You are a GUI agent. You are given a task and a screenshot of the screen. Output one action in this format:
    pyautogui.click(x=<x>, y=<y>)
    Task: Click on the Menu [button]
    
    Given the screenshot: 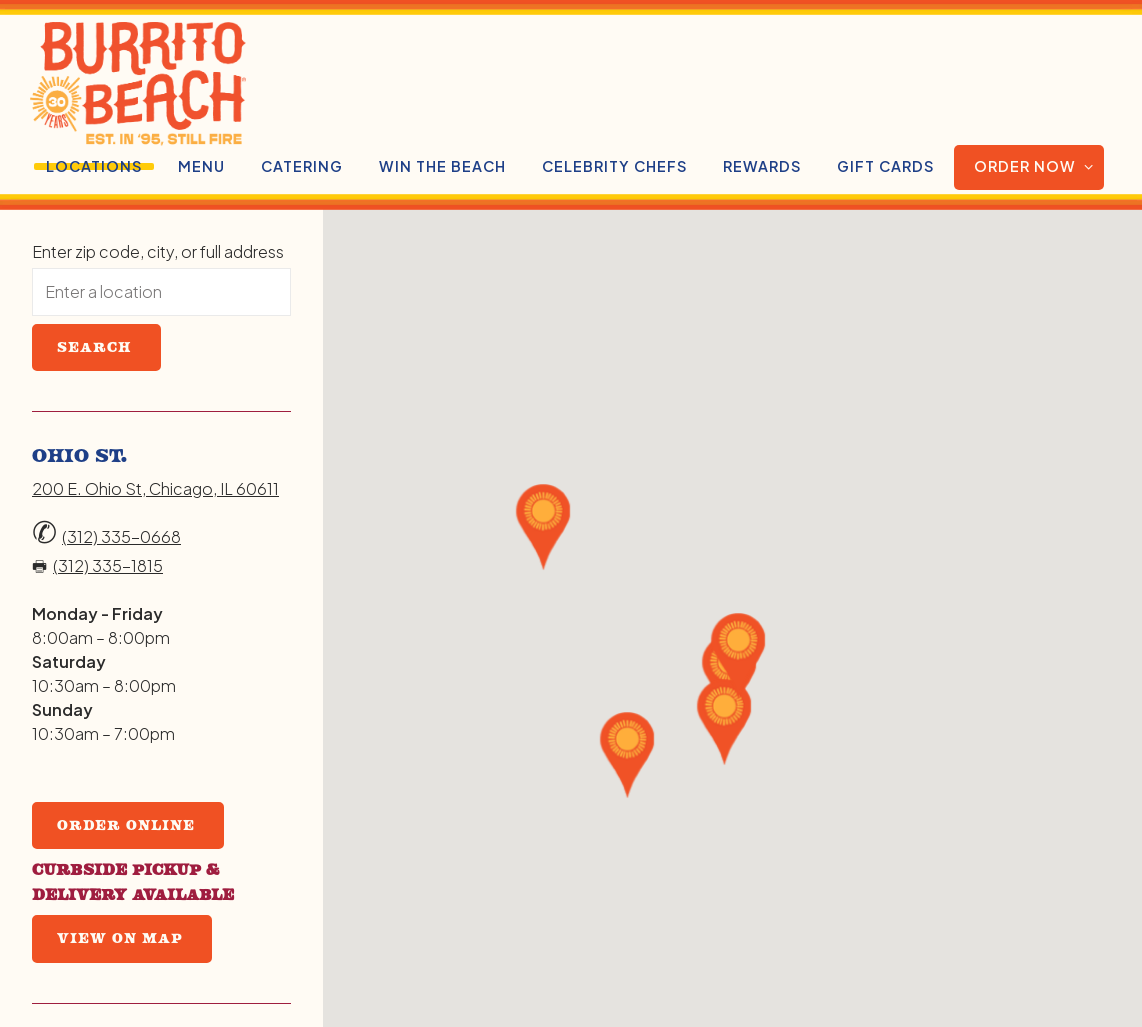 What is the action you would take?
    pyautogui.click(x=201, y=166)
    